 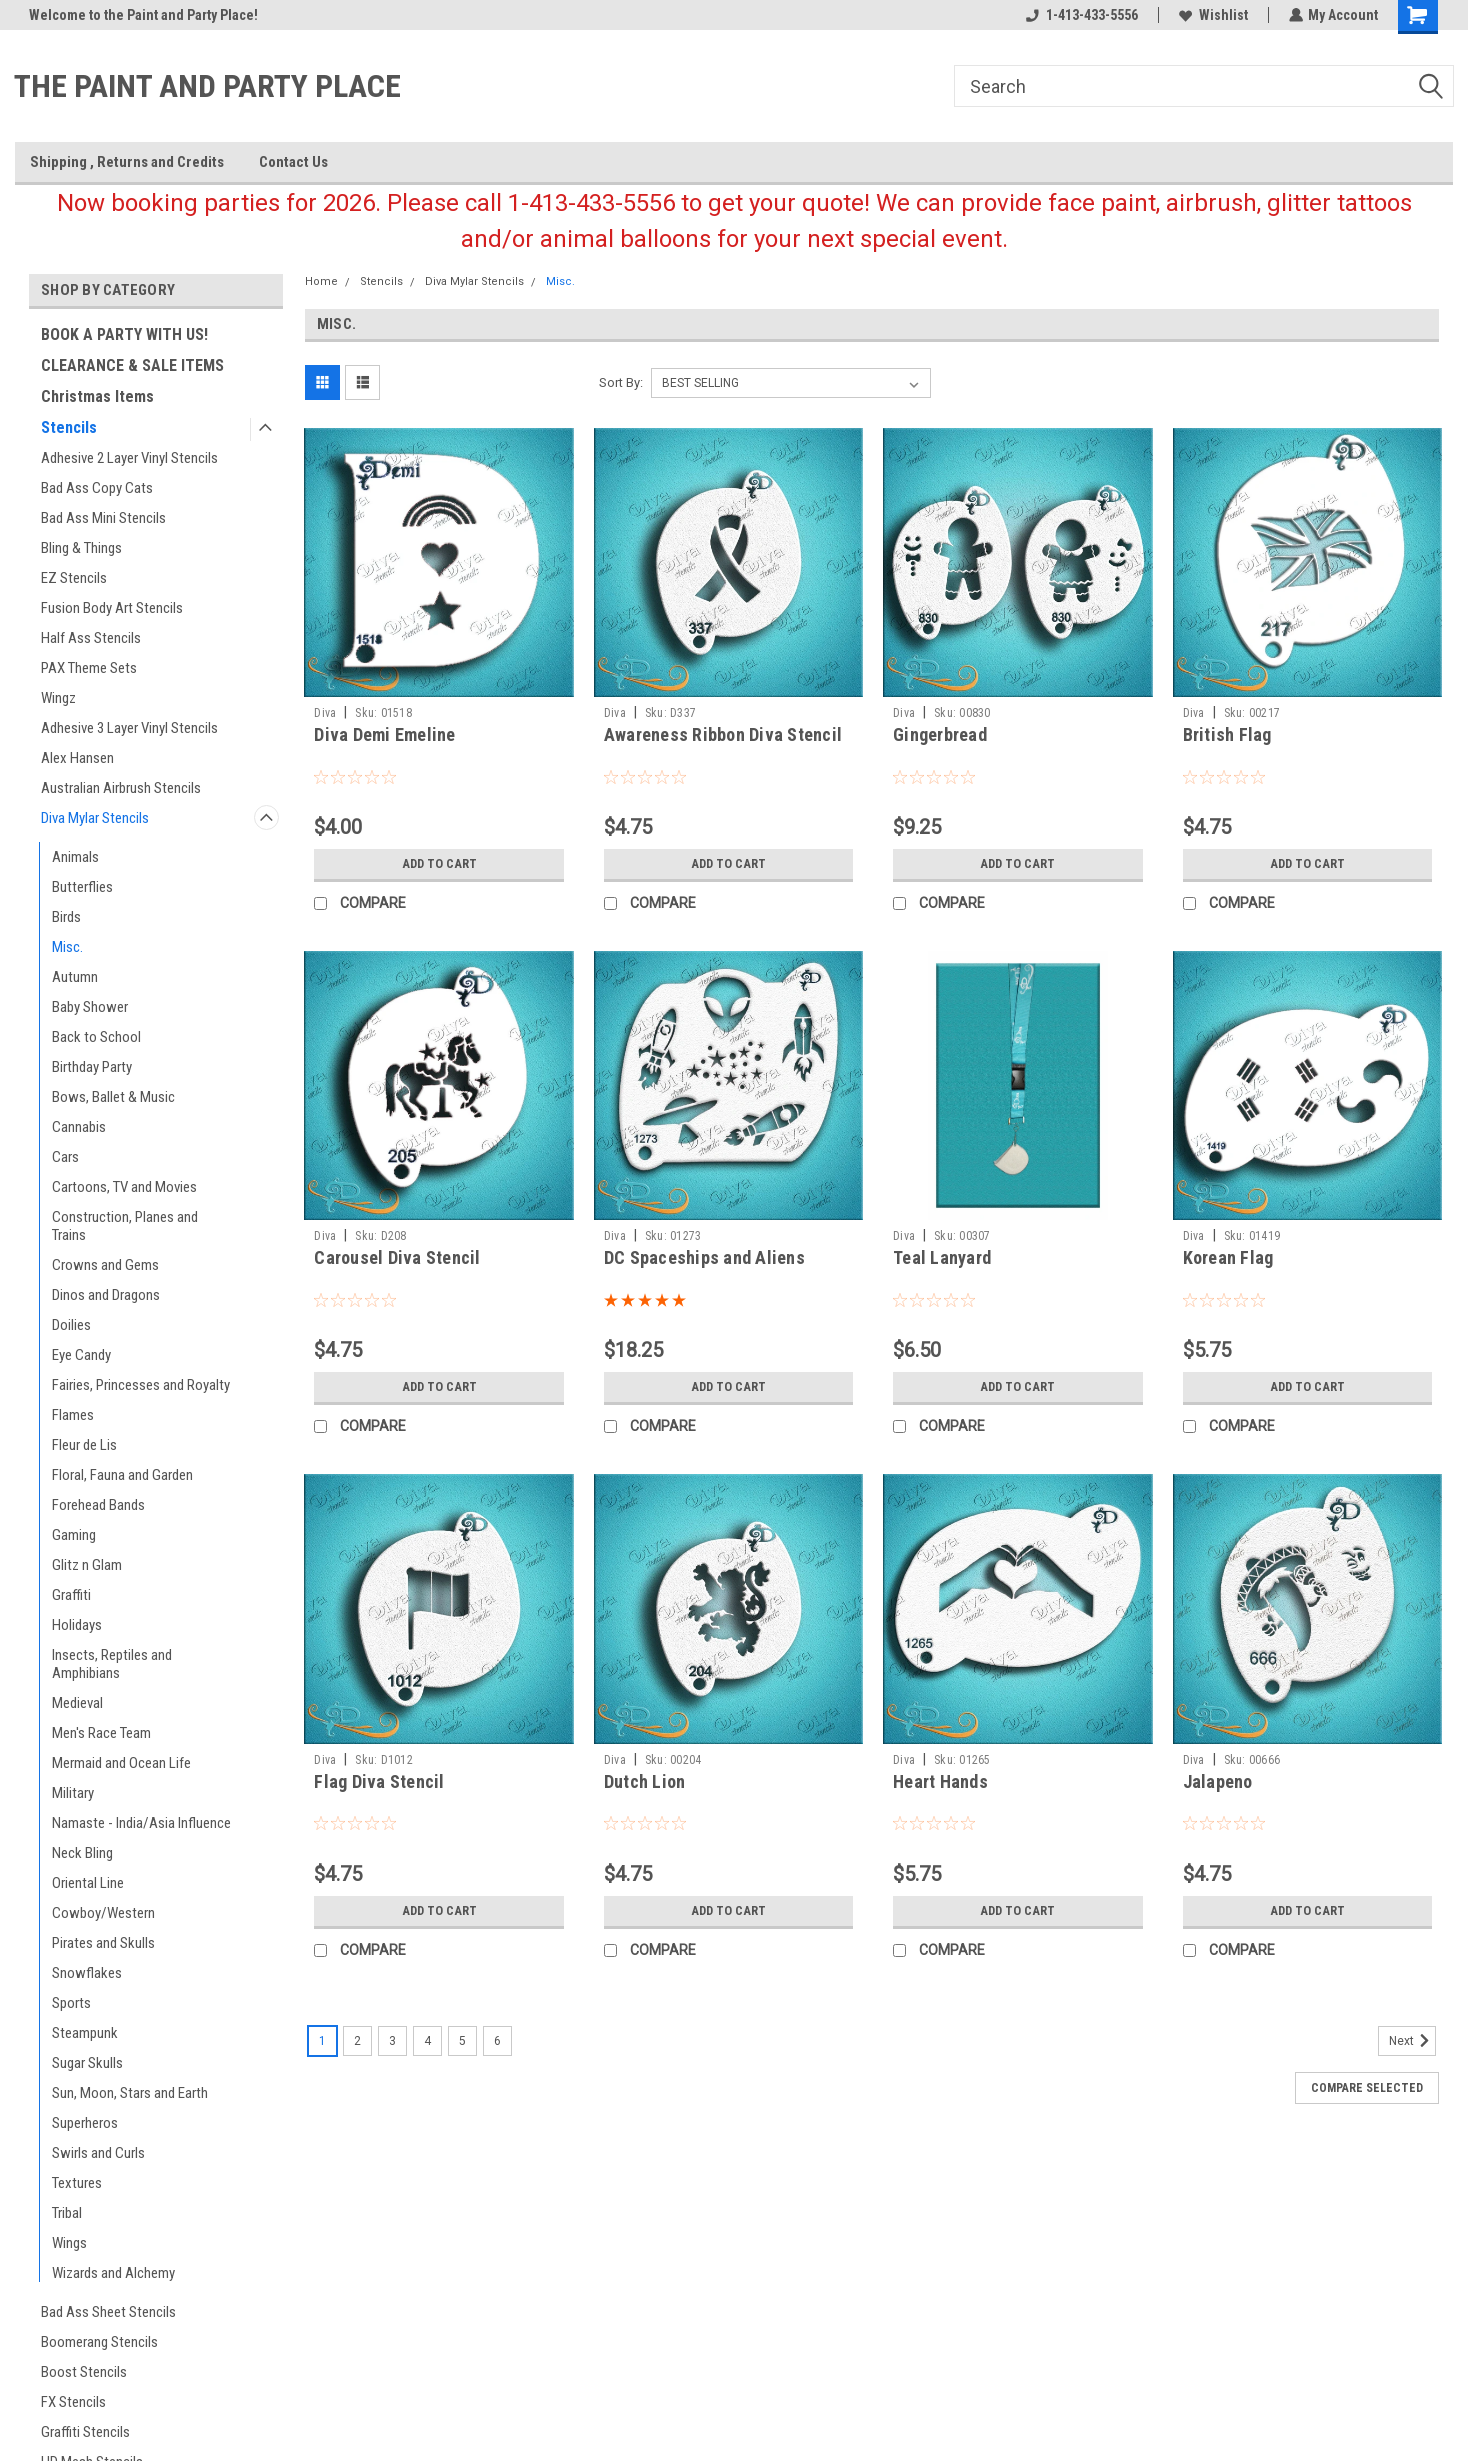 I want to click on Tribal, so click(x=67, y=2213).